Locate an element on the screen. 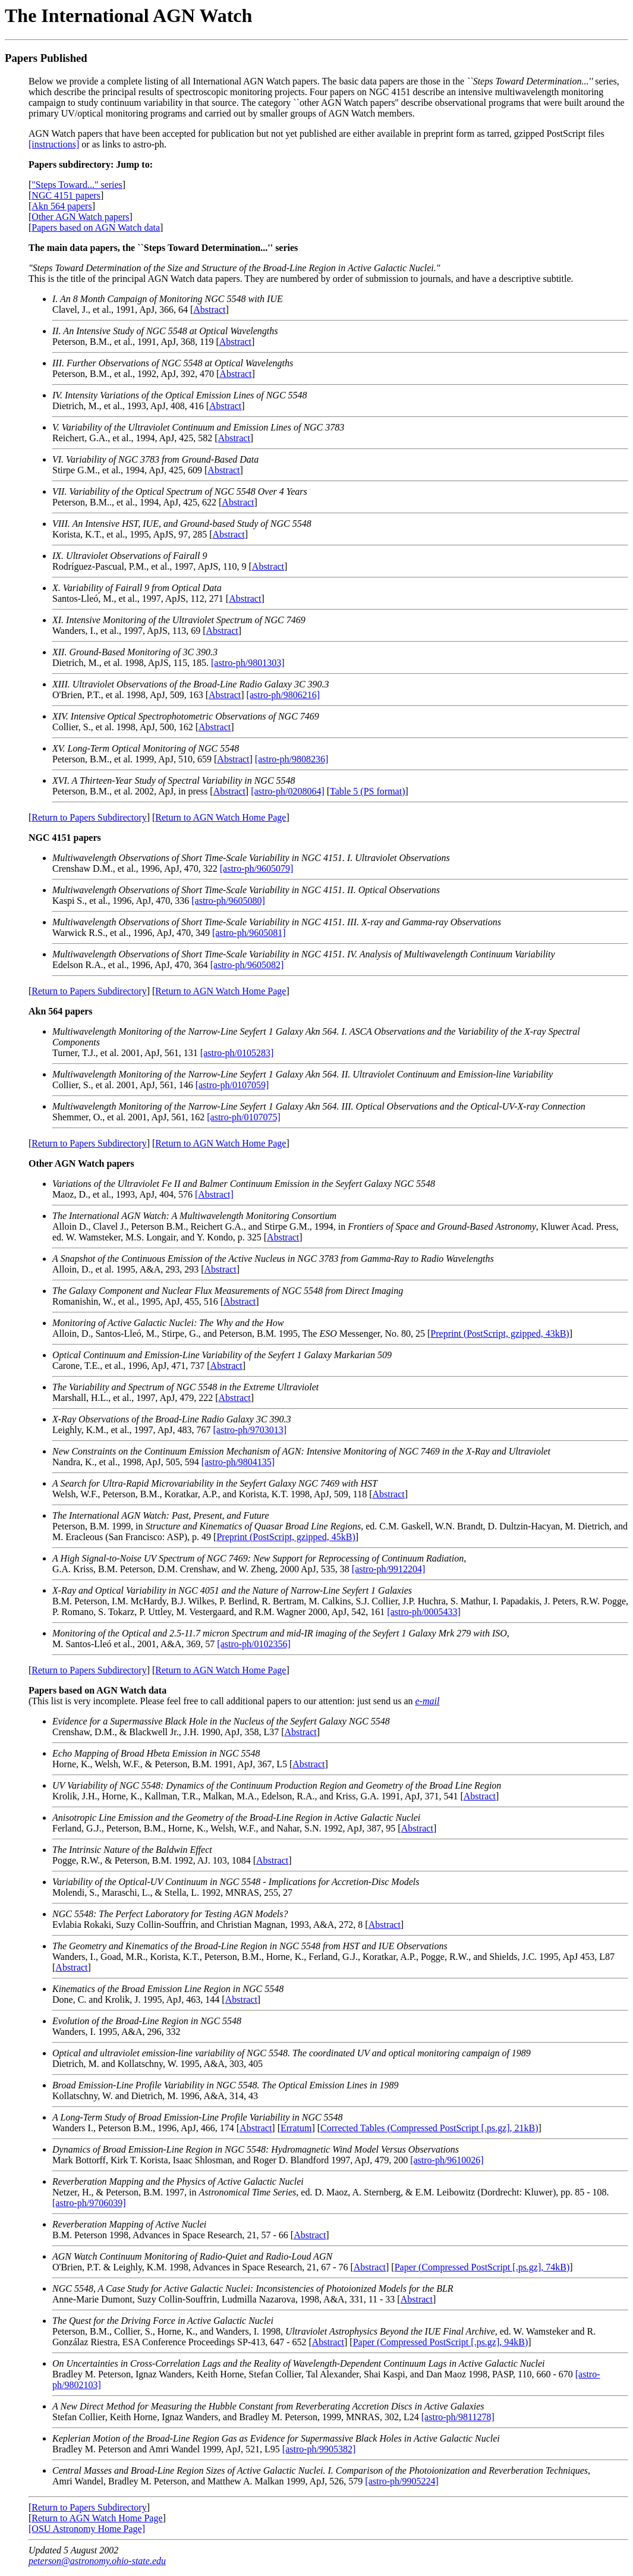 This screenshot has height=2576, width=633. [astro-ph/9912204] is located at coordinates (389, 1569).